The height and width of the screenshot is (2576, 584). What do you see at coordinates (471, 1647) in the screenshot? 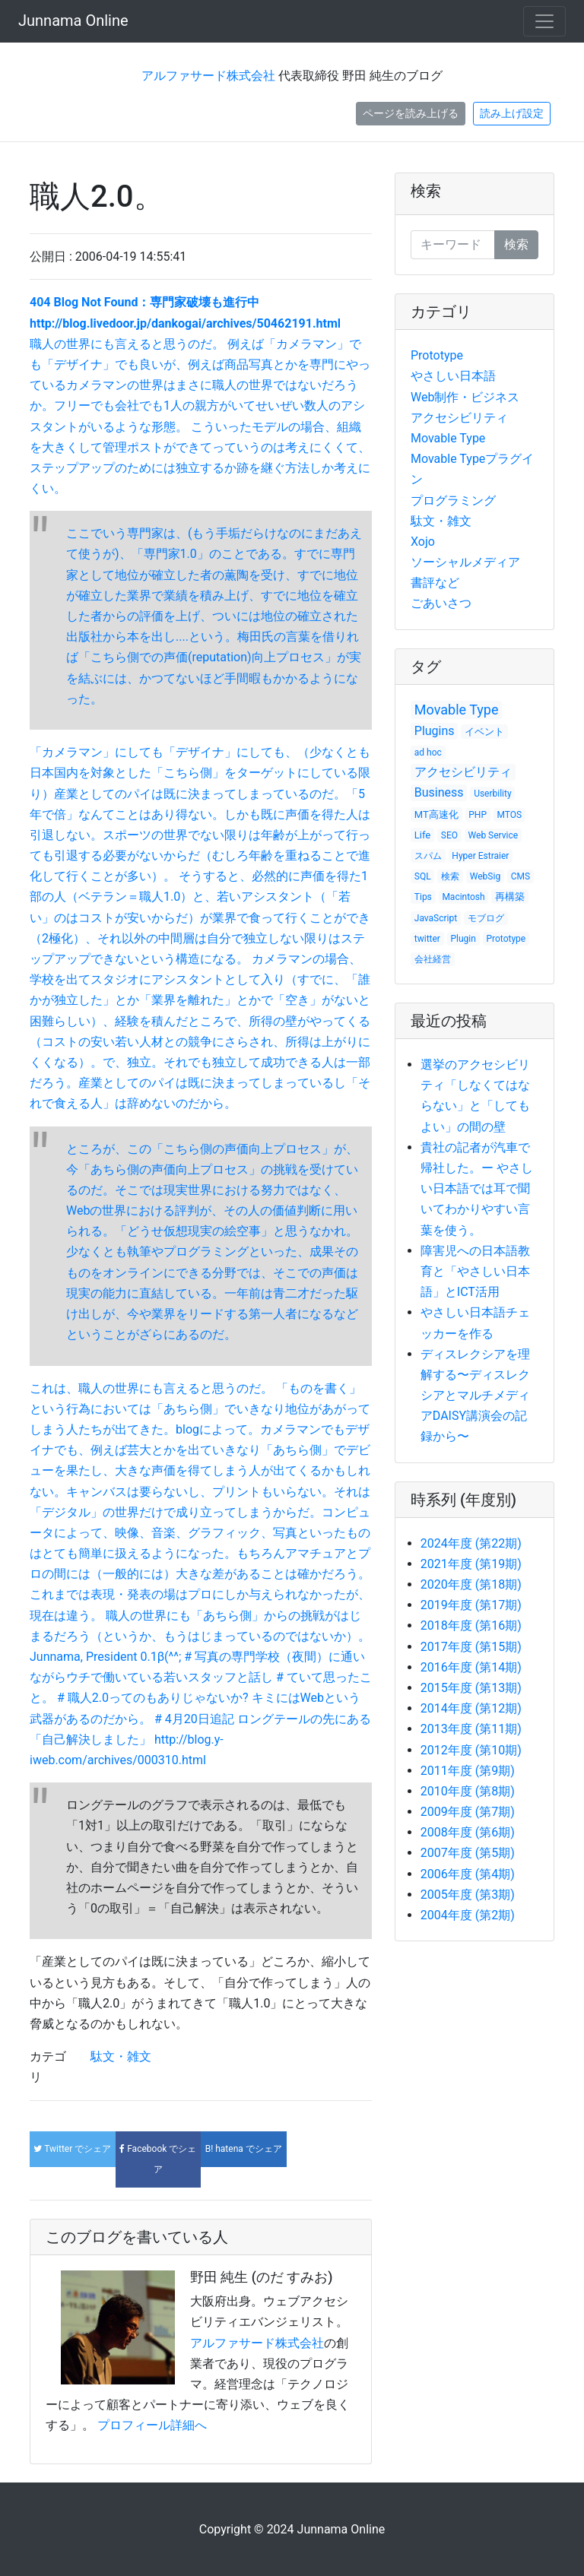
I see `2017年度 (第15期)` at bounding box center [471, 1647].